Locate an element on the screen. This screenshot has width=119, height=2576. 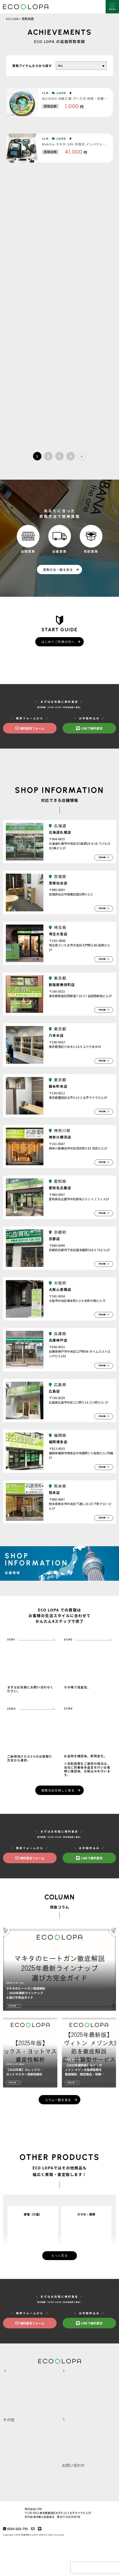
クーリングオフ is located at coordinates (74, 2452).